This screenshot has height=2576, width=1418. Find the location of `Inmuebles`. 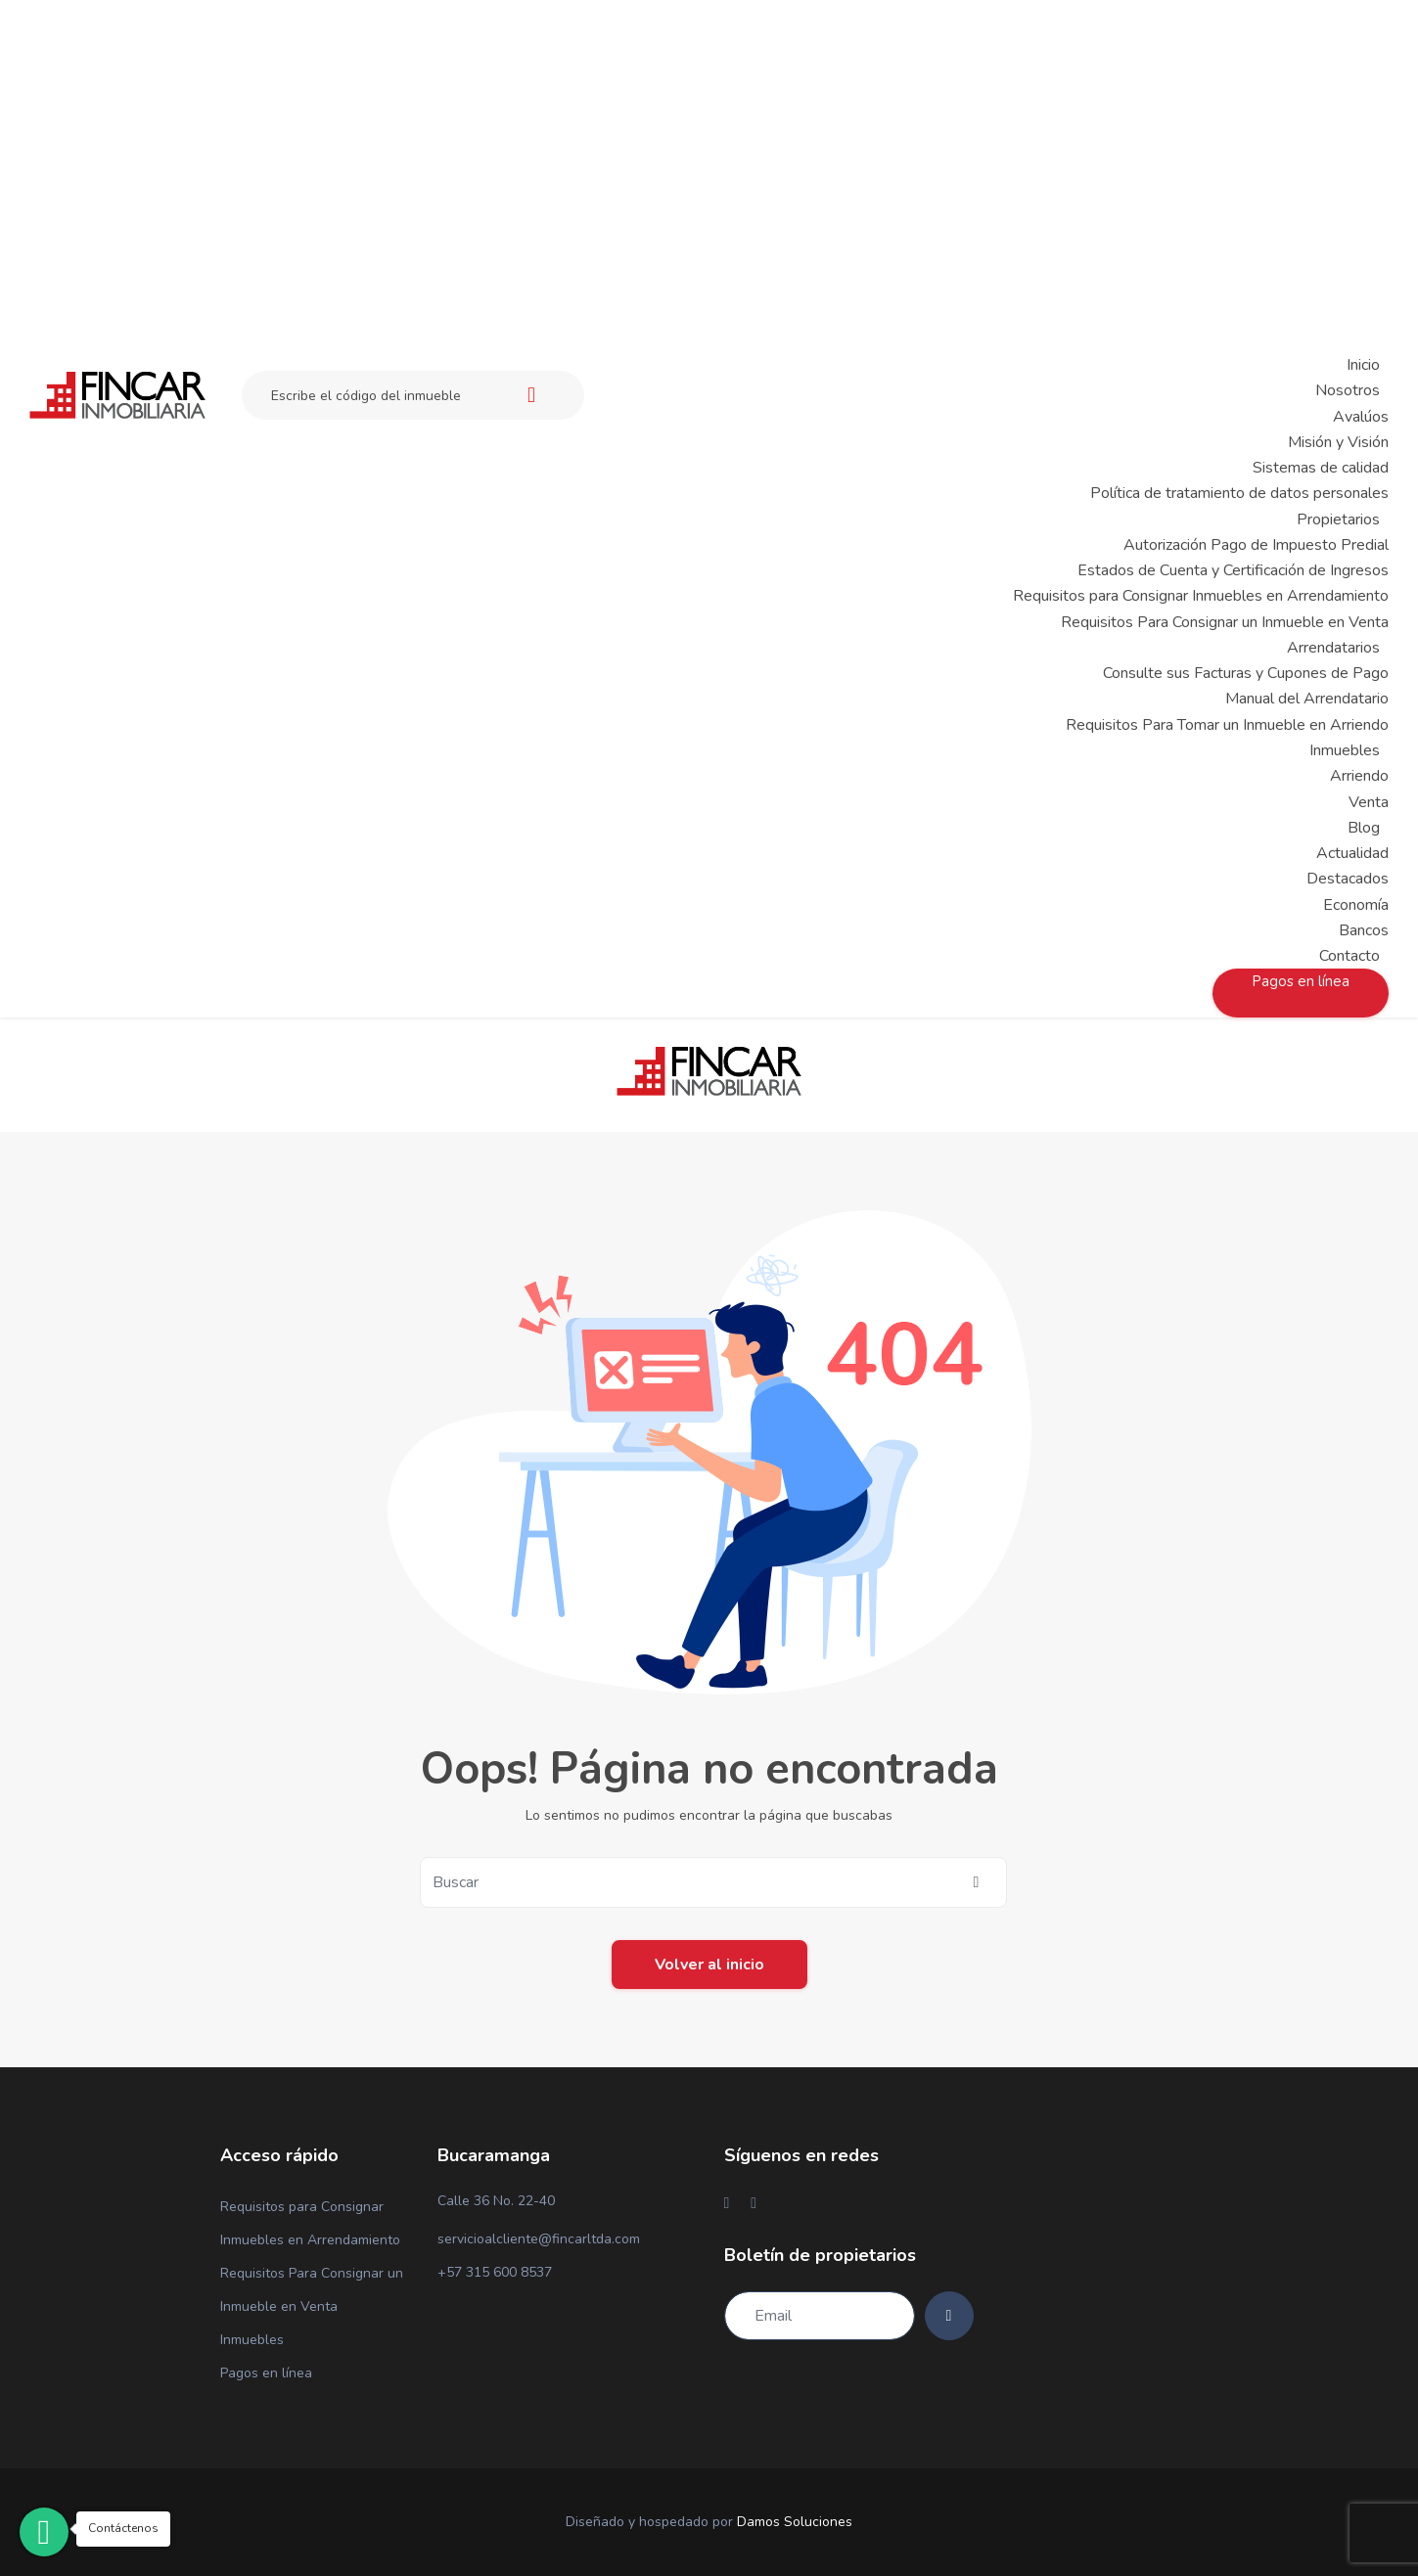

Inmuebles is located at coordinates (252, 2339).